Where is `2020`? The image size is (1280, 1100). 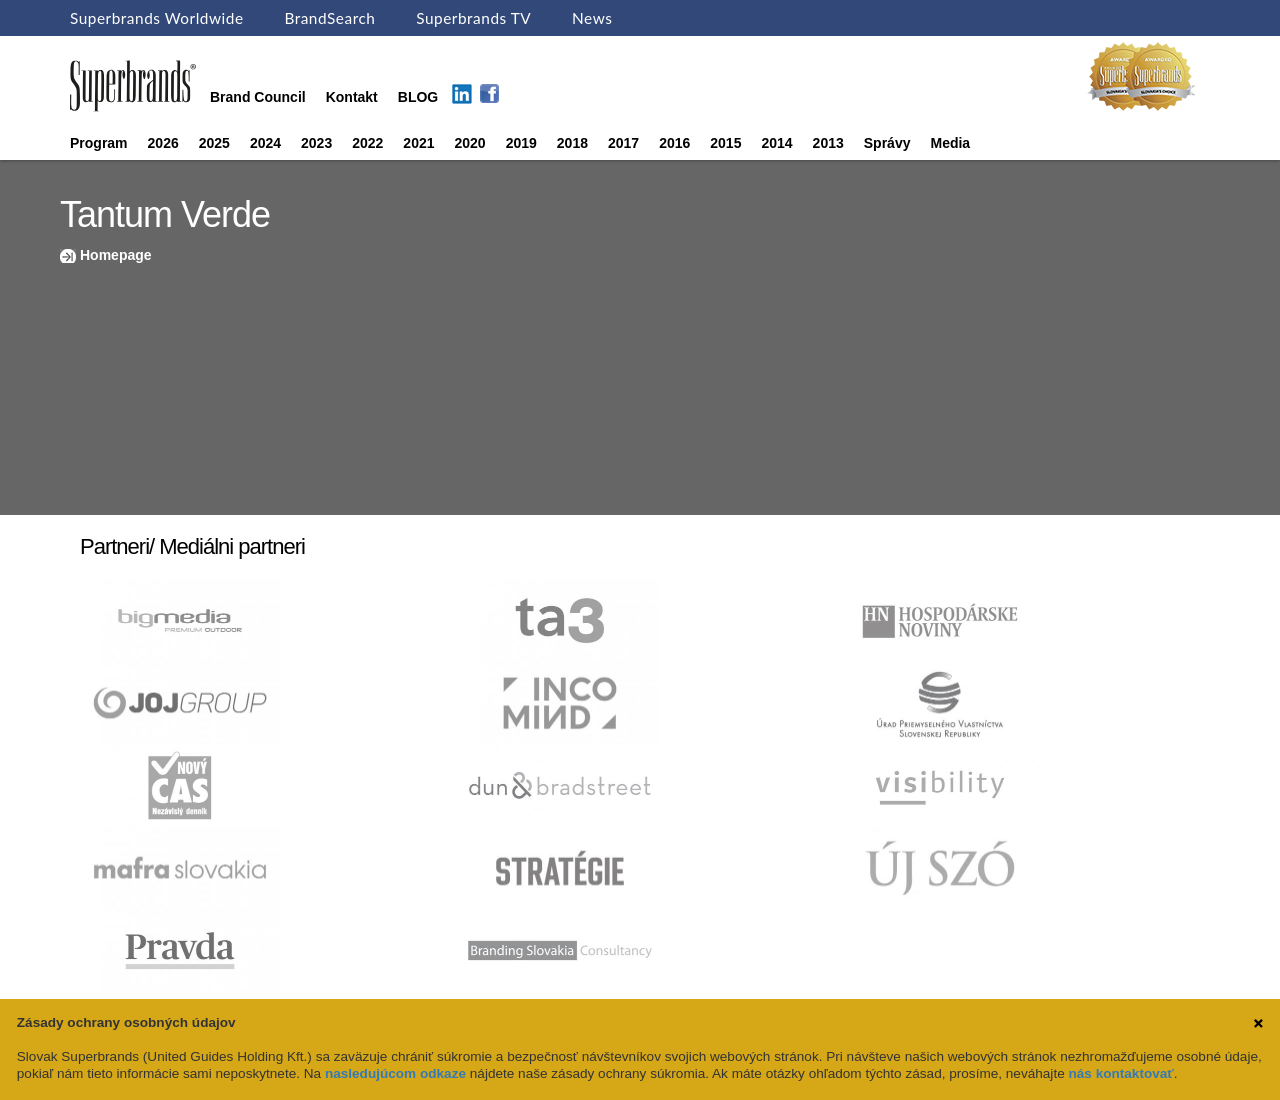 2020 is located at coordinates (470, 143).